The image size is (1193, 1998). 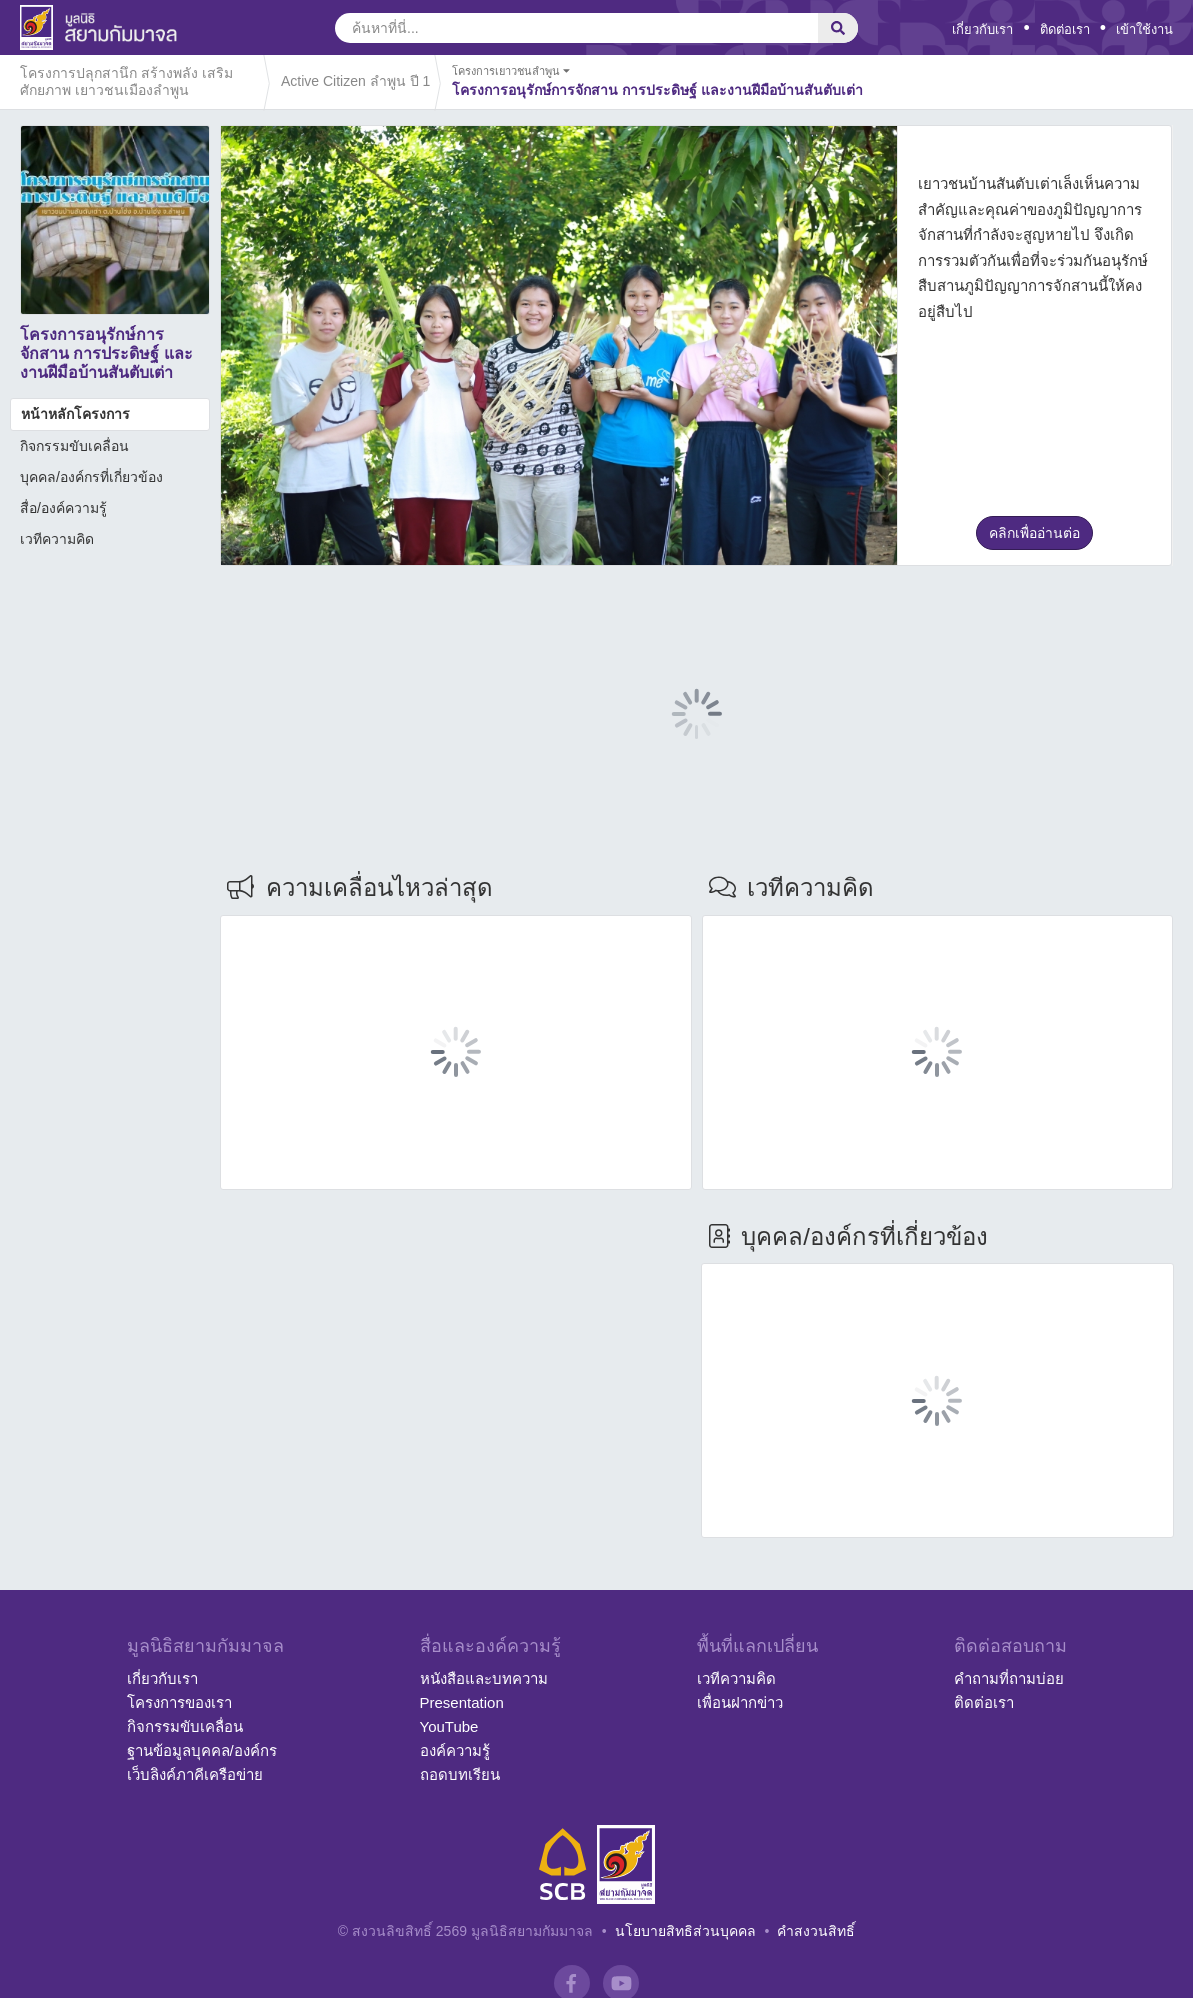 I want to click on บุคคล/องค์กรที่เกี่ยวข้อง, so click(x=91, y=477).